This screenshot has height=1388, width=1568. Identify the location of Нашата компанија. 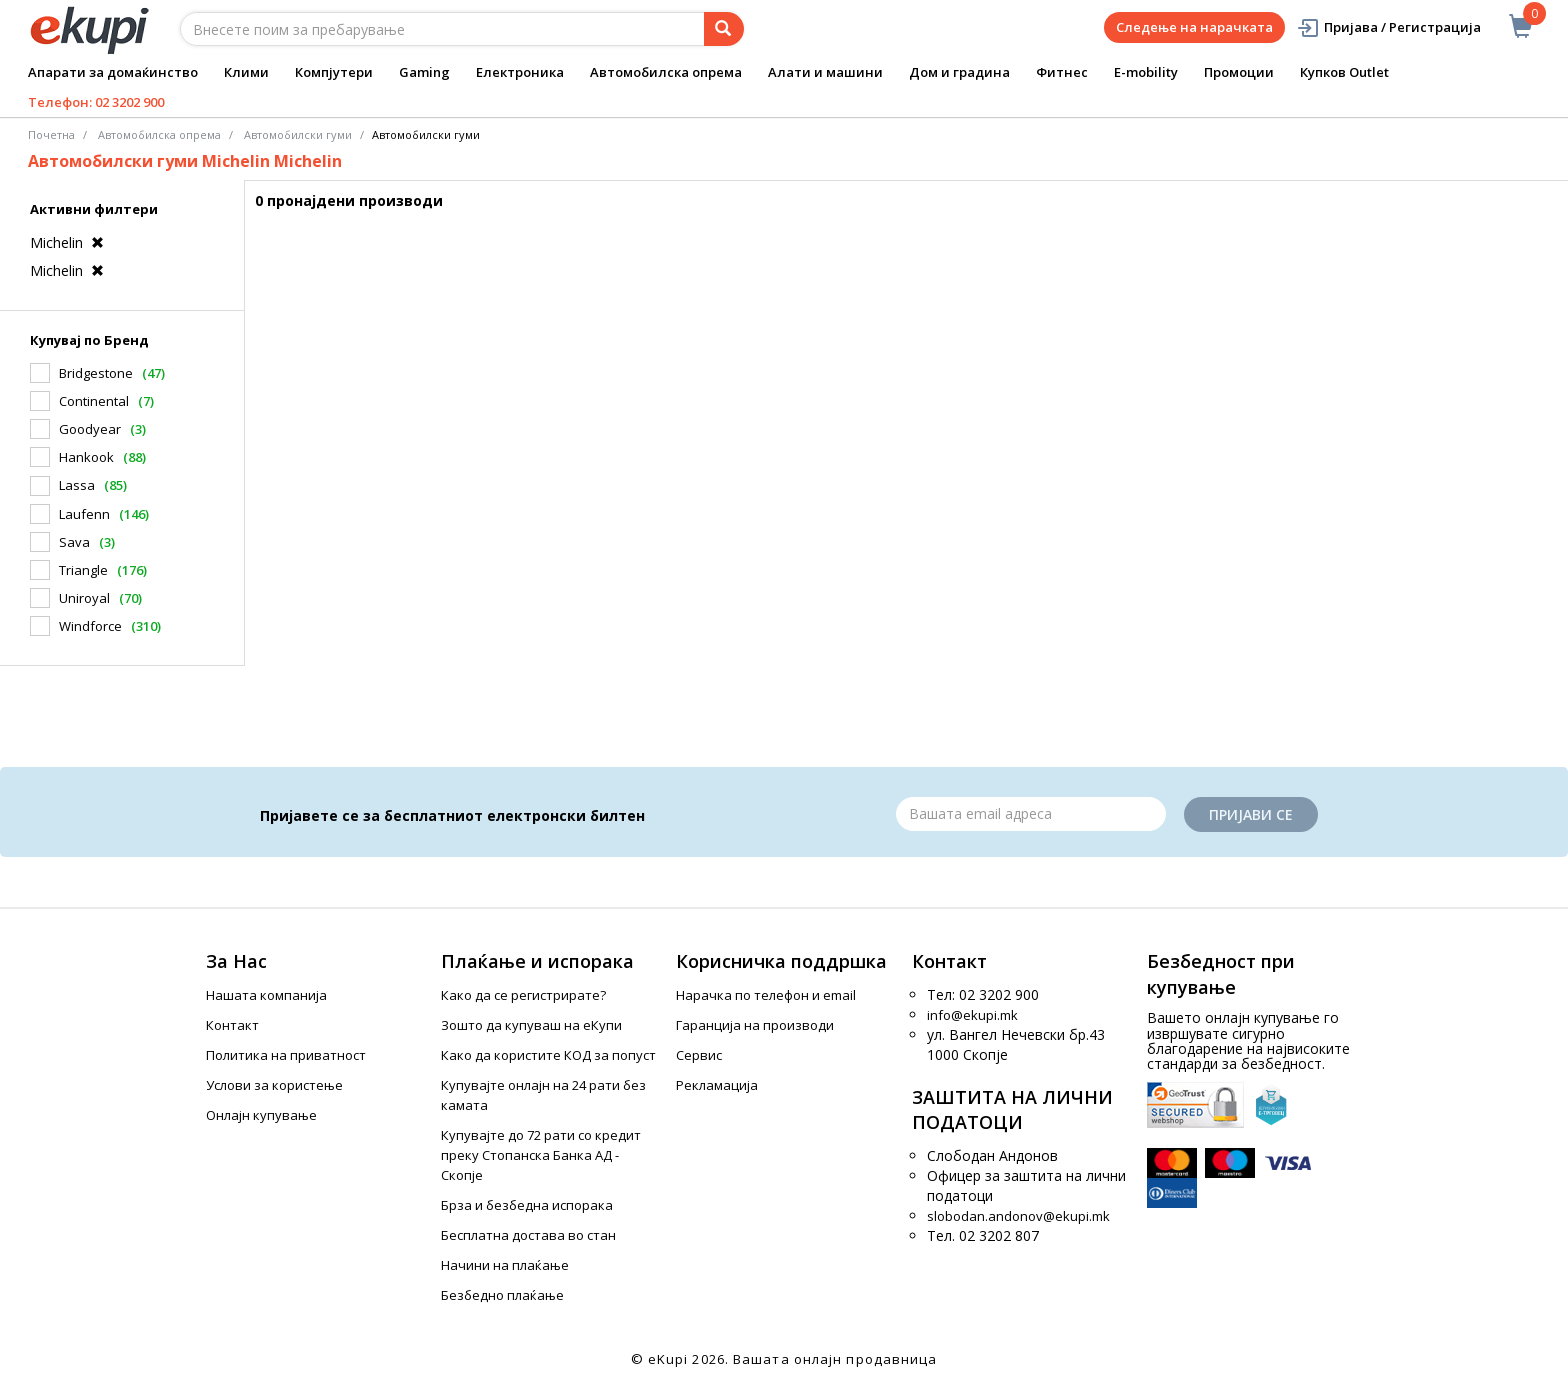
(266, 995).